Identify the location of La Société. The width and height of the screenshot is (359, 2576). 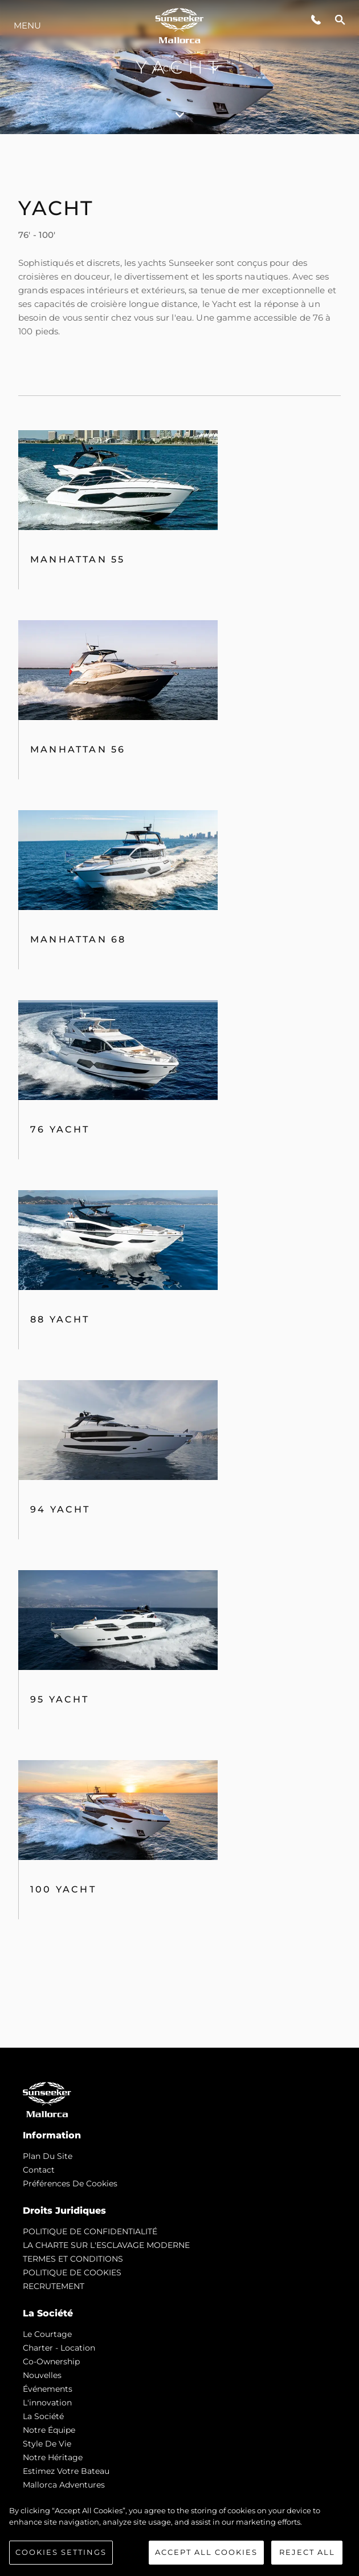
(43, 2416).